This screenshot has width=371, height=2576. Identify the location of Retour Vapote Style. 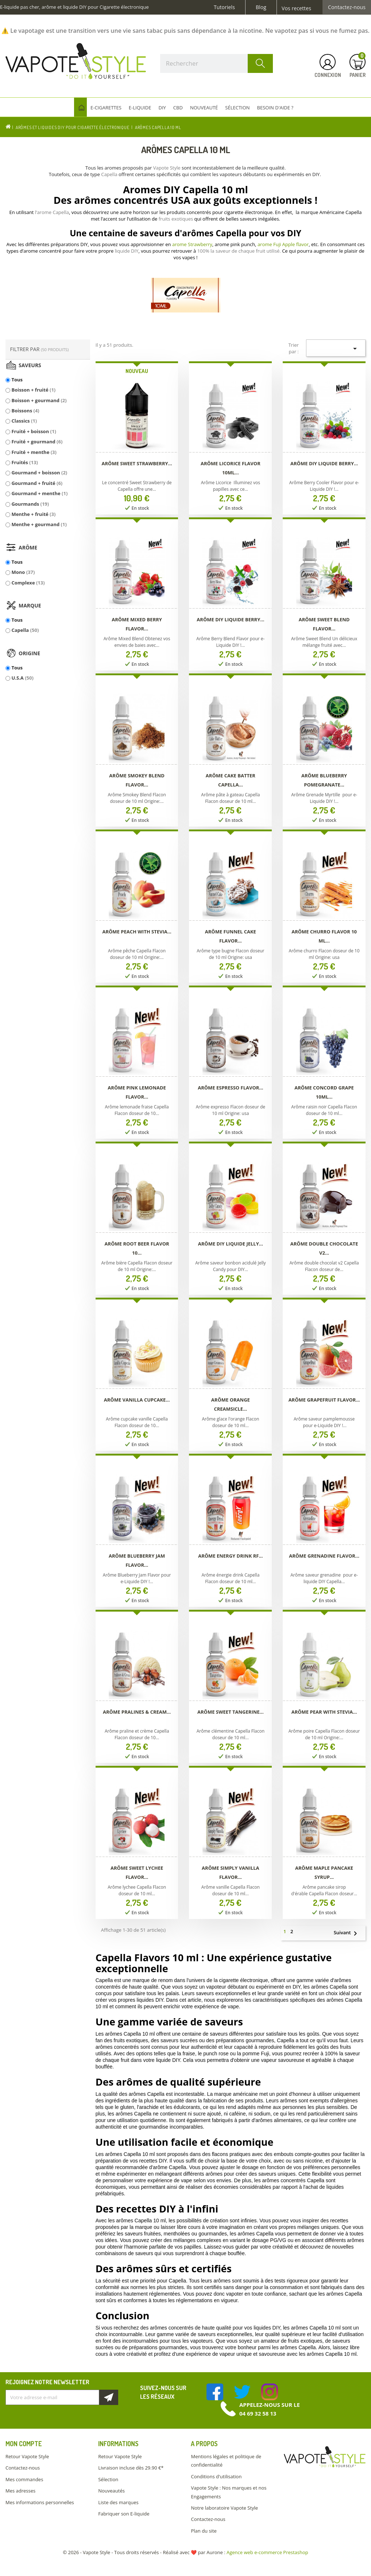
(27, 2456).